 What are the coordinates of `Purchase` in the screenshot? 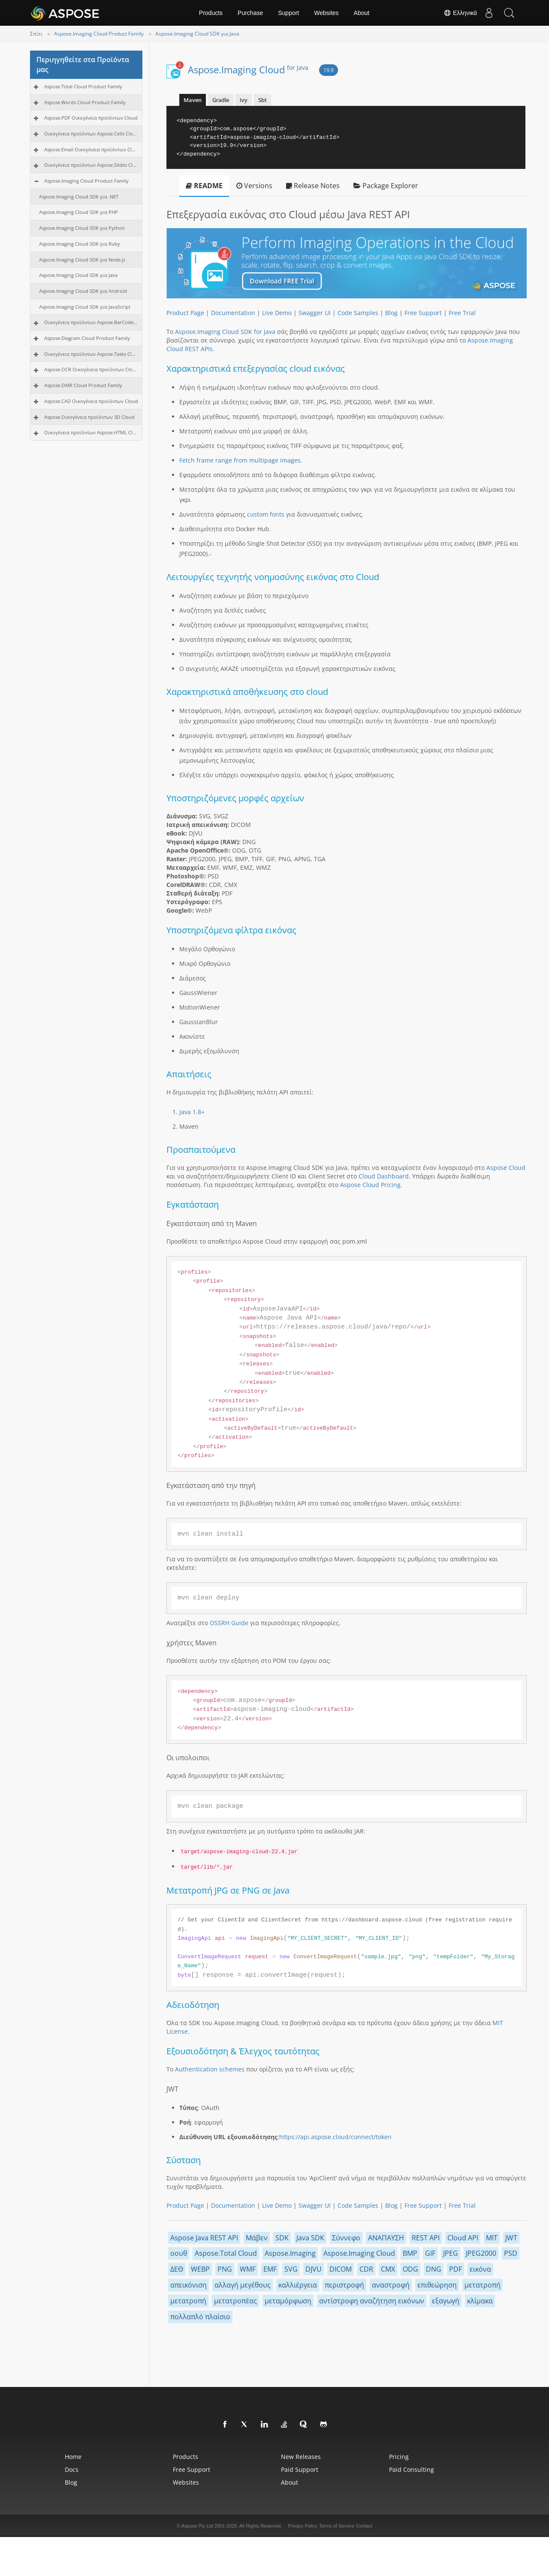 It's located at (250, 12).